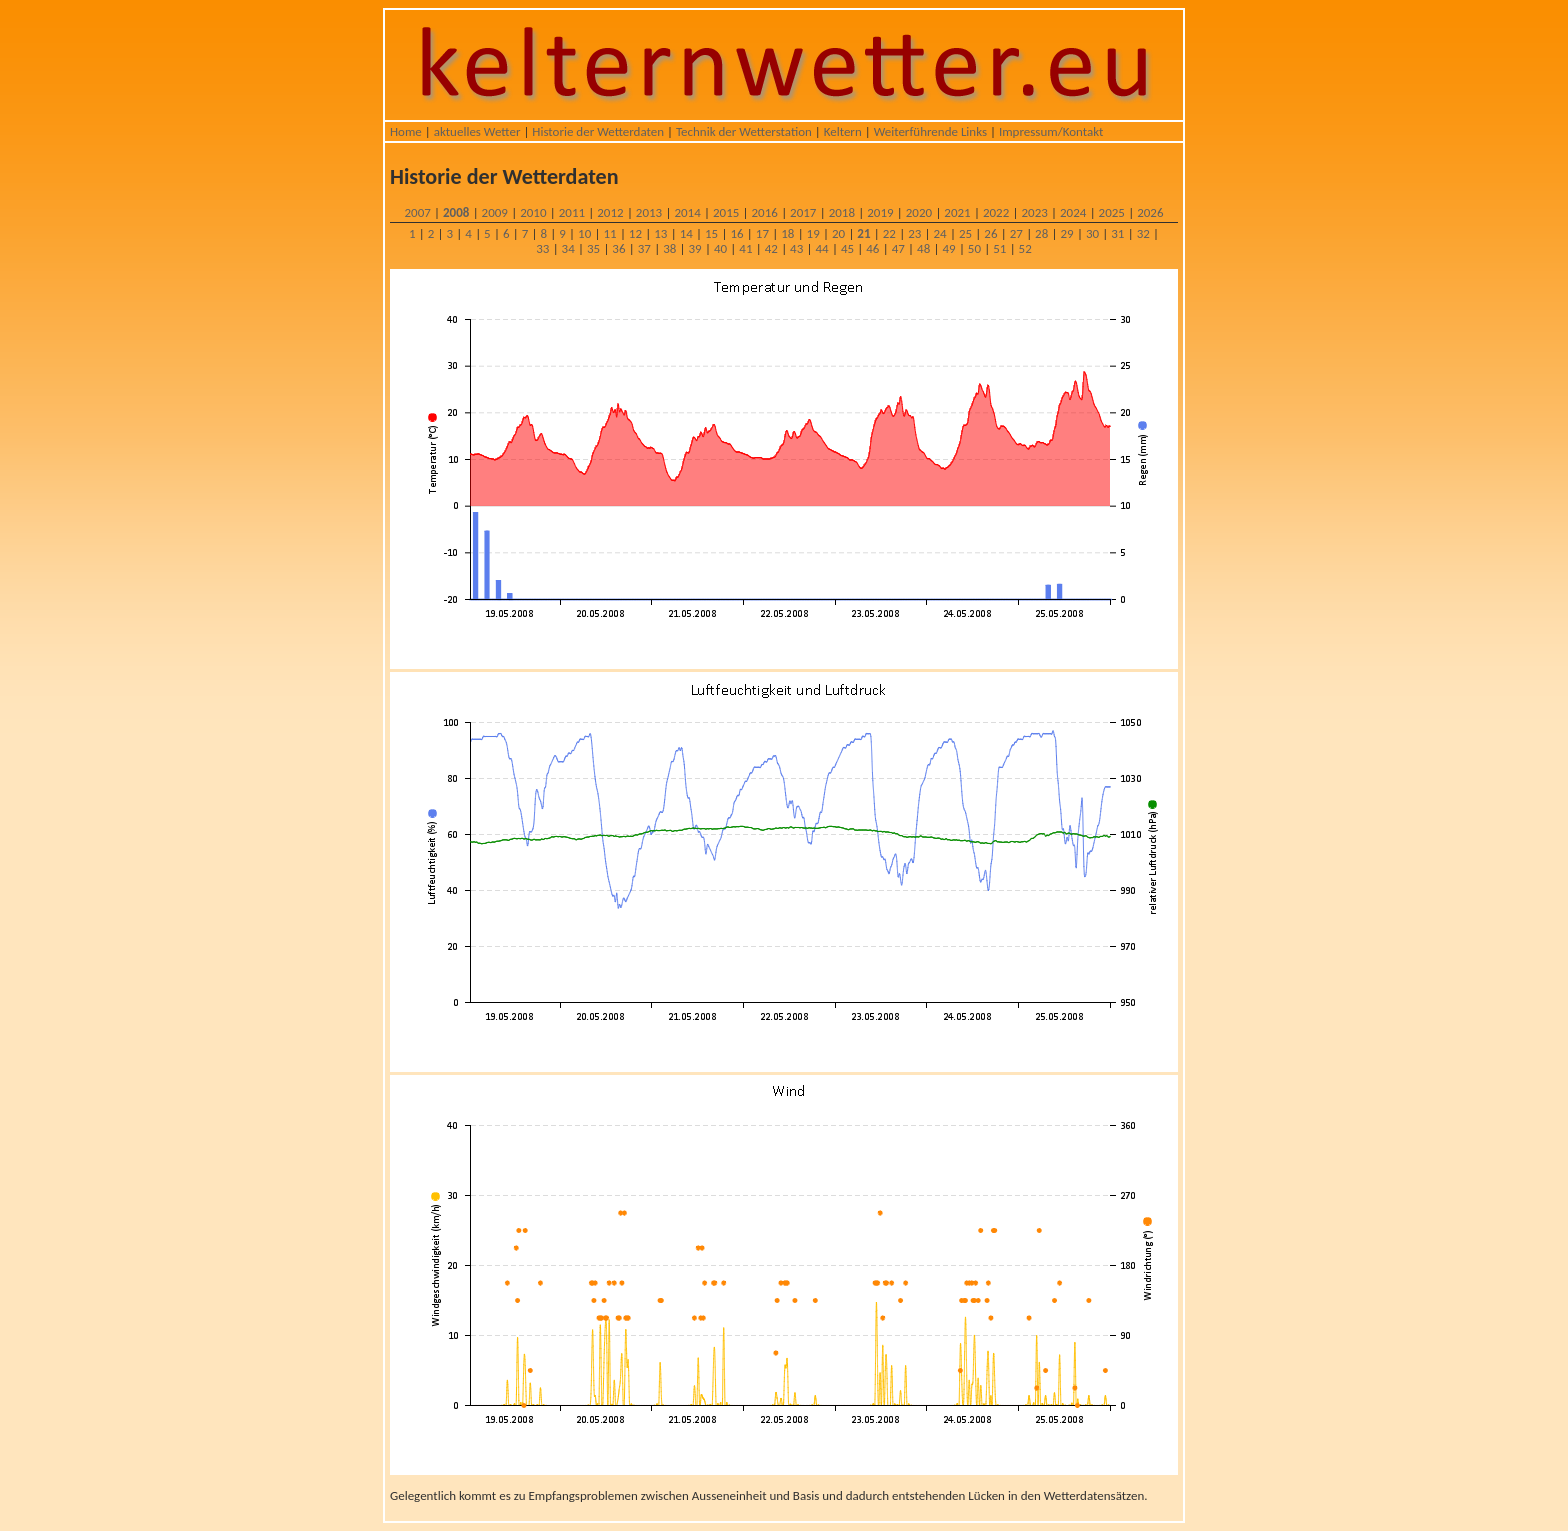 The height and width of the screenshot is (1531, 1568). What do you see at coordinates (771, 248) in the screenshot?
I see `42` at bounding box center [771, 248].